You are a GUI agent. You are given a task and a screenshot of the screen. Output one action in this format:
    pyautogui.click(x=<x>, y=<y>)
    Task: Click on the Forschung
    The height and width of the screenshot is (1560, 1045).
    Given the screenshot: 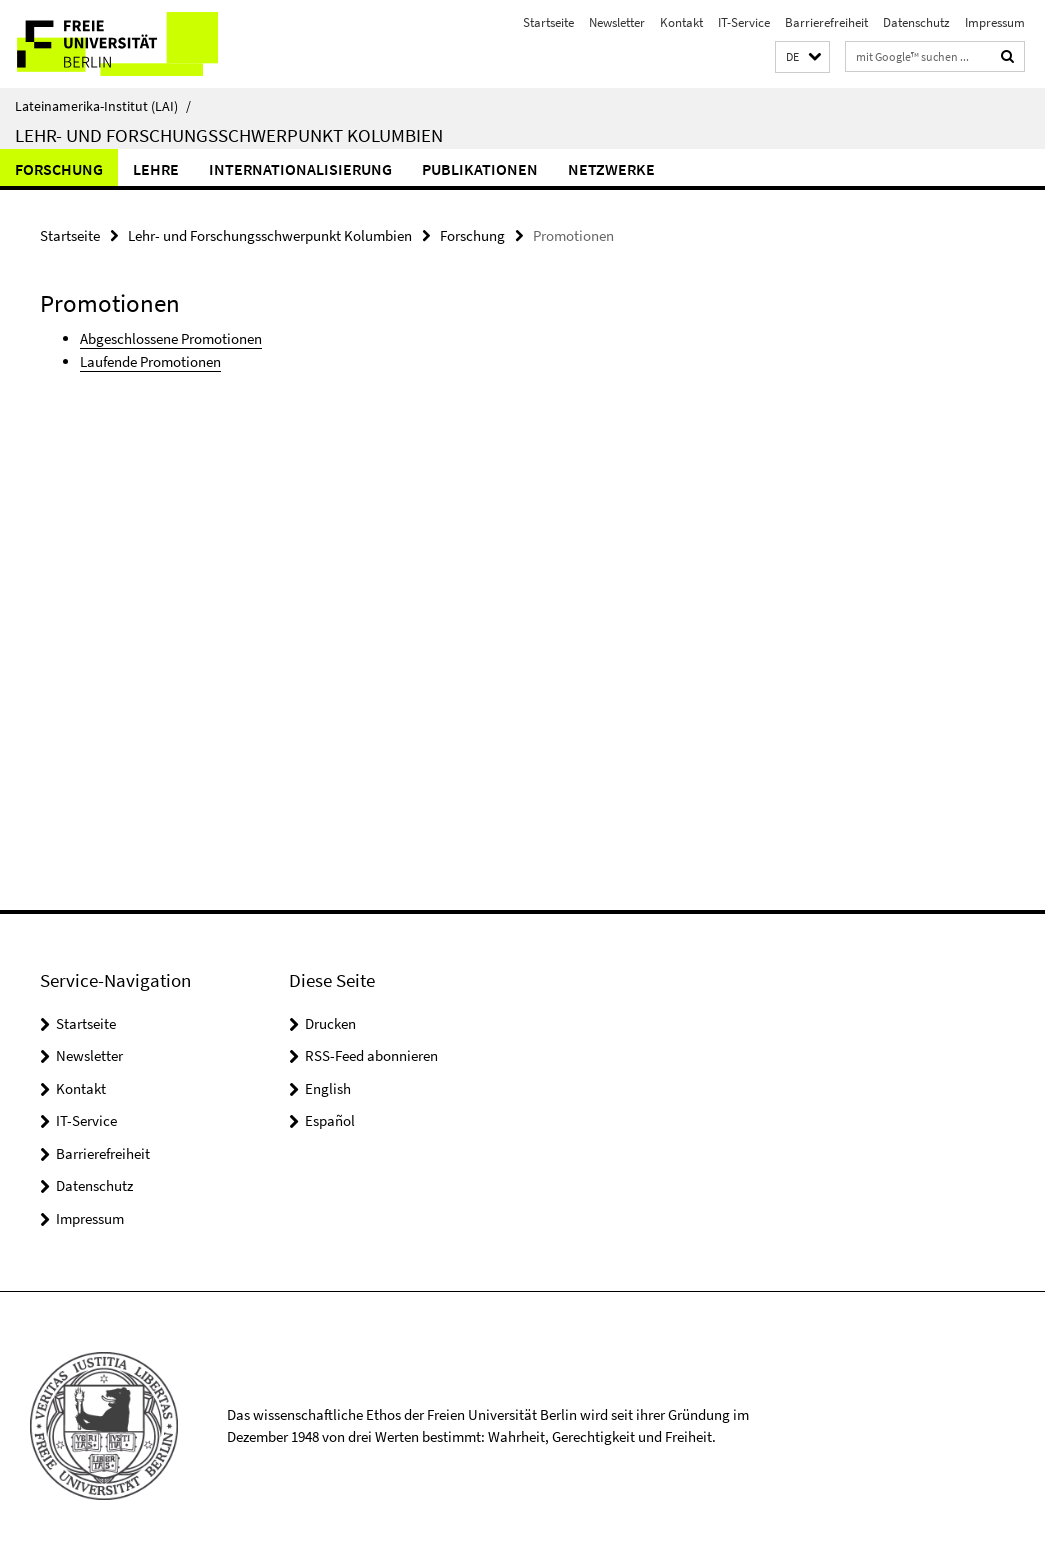 What is the action you would take?
    pyautogui.click(x=59, y=169)
    